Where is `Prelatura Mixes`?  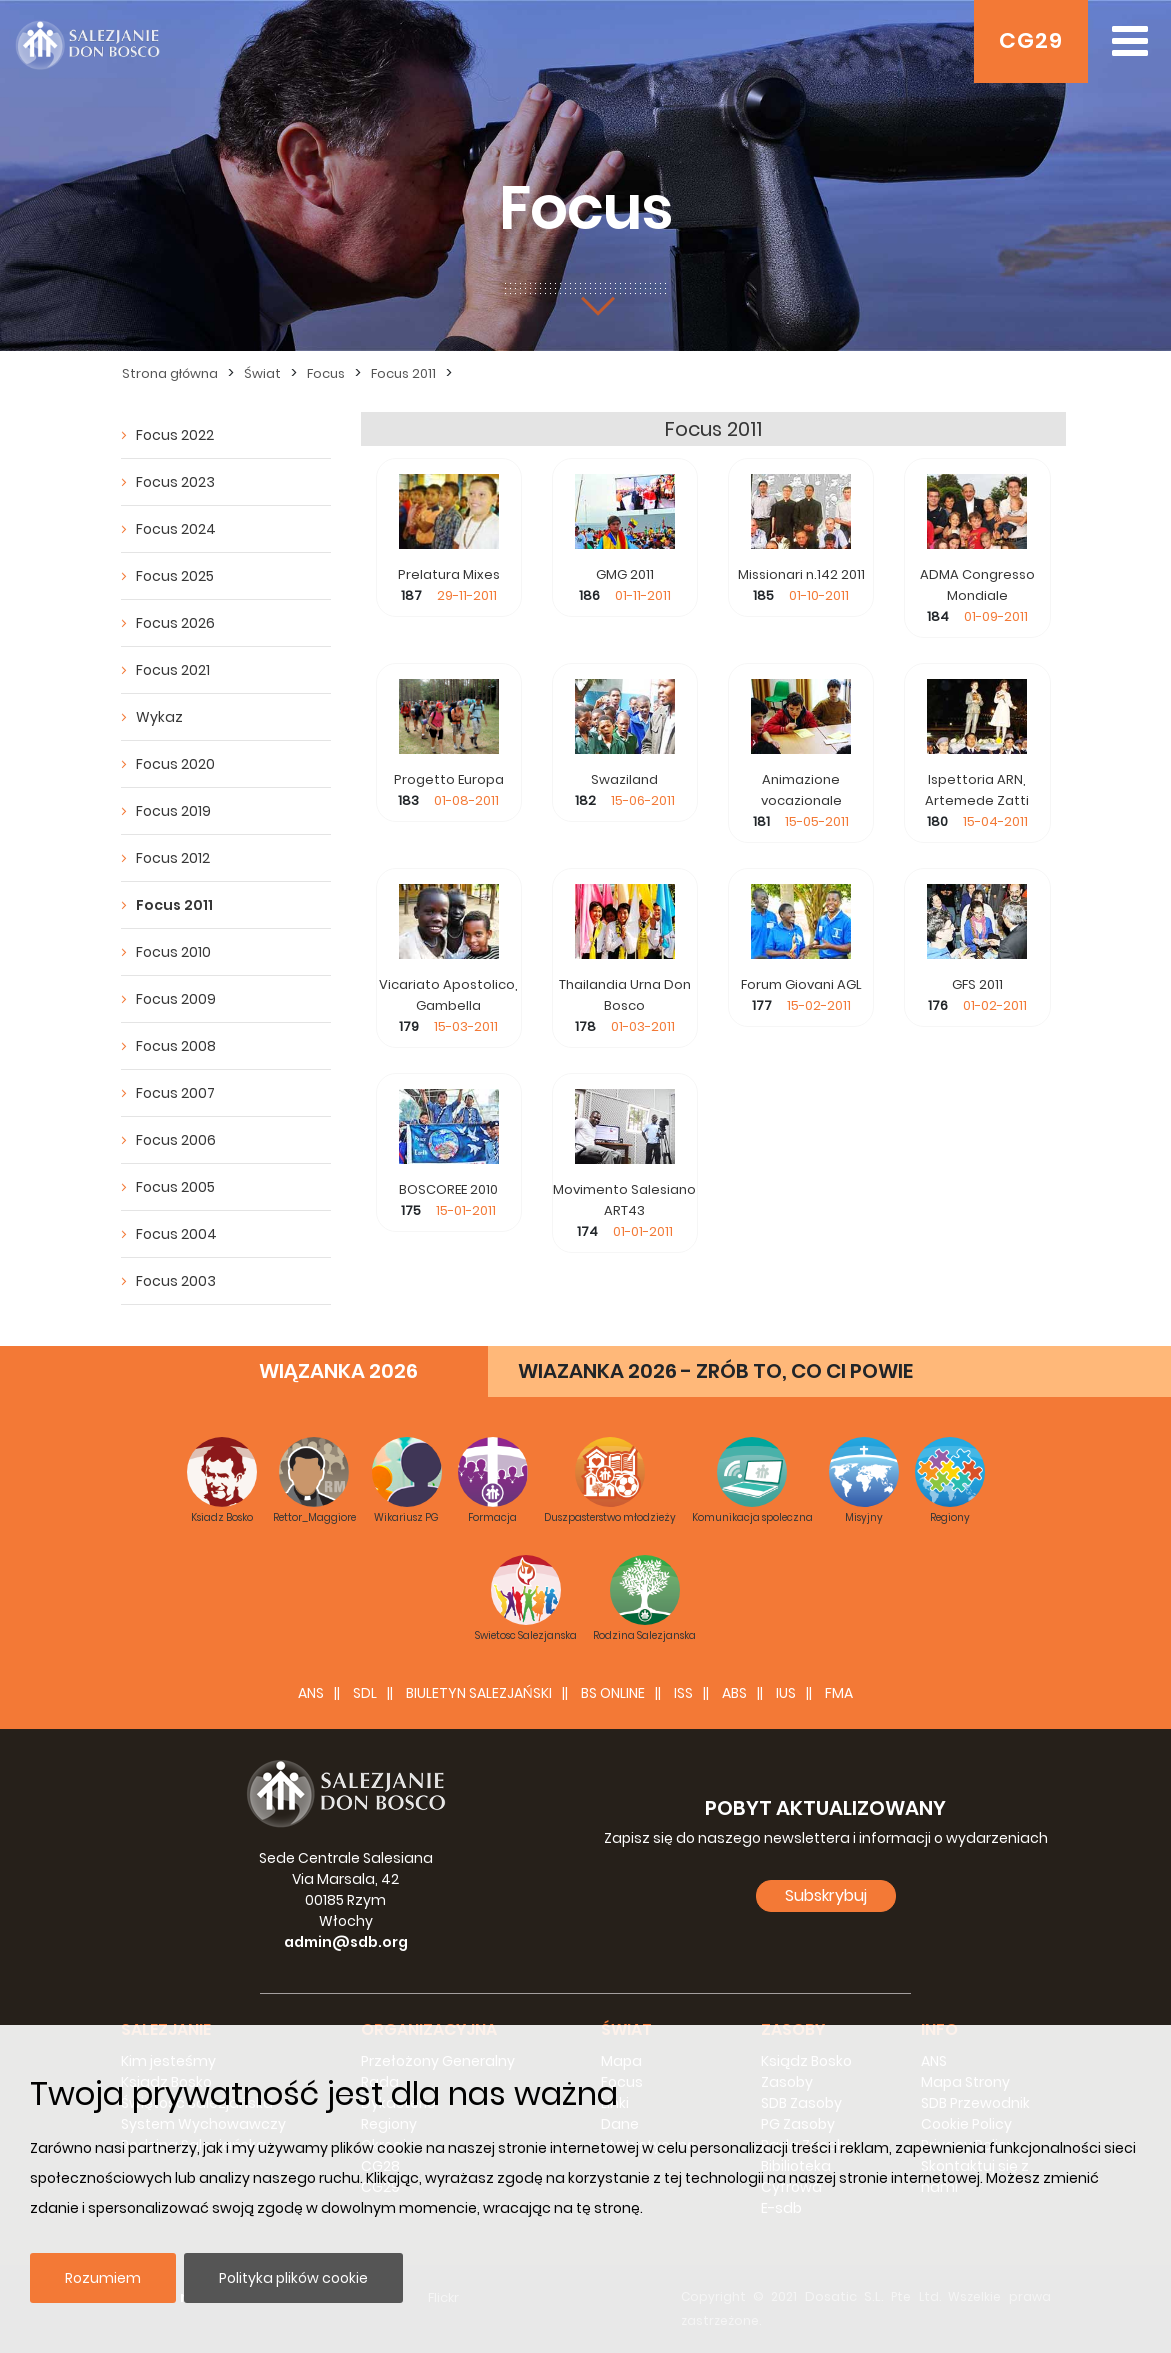
Prelatura Mixes is located at coordinates (449, 574).